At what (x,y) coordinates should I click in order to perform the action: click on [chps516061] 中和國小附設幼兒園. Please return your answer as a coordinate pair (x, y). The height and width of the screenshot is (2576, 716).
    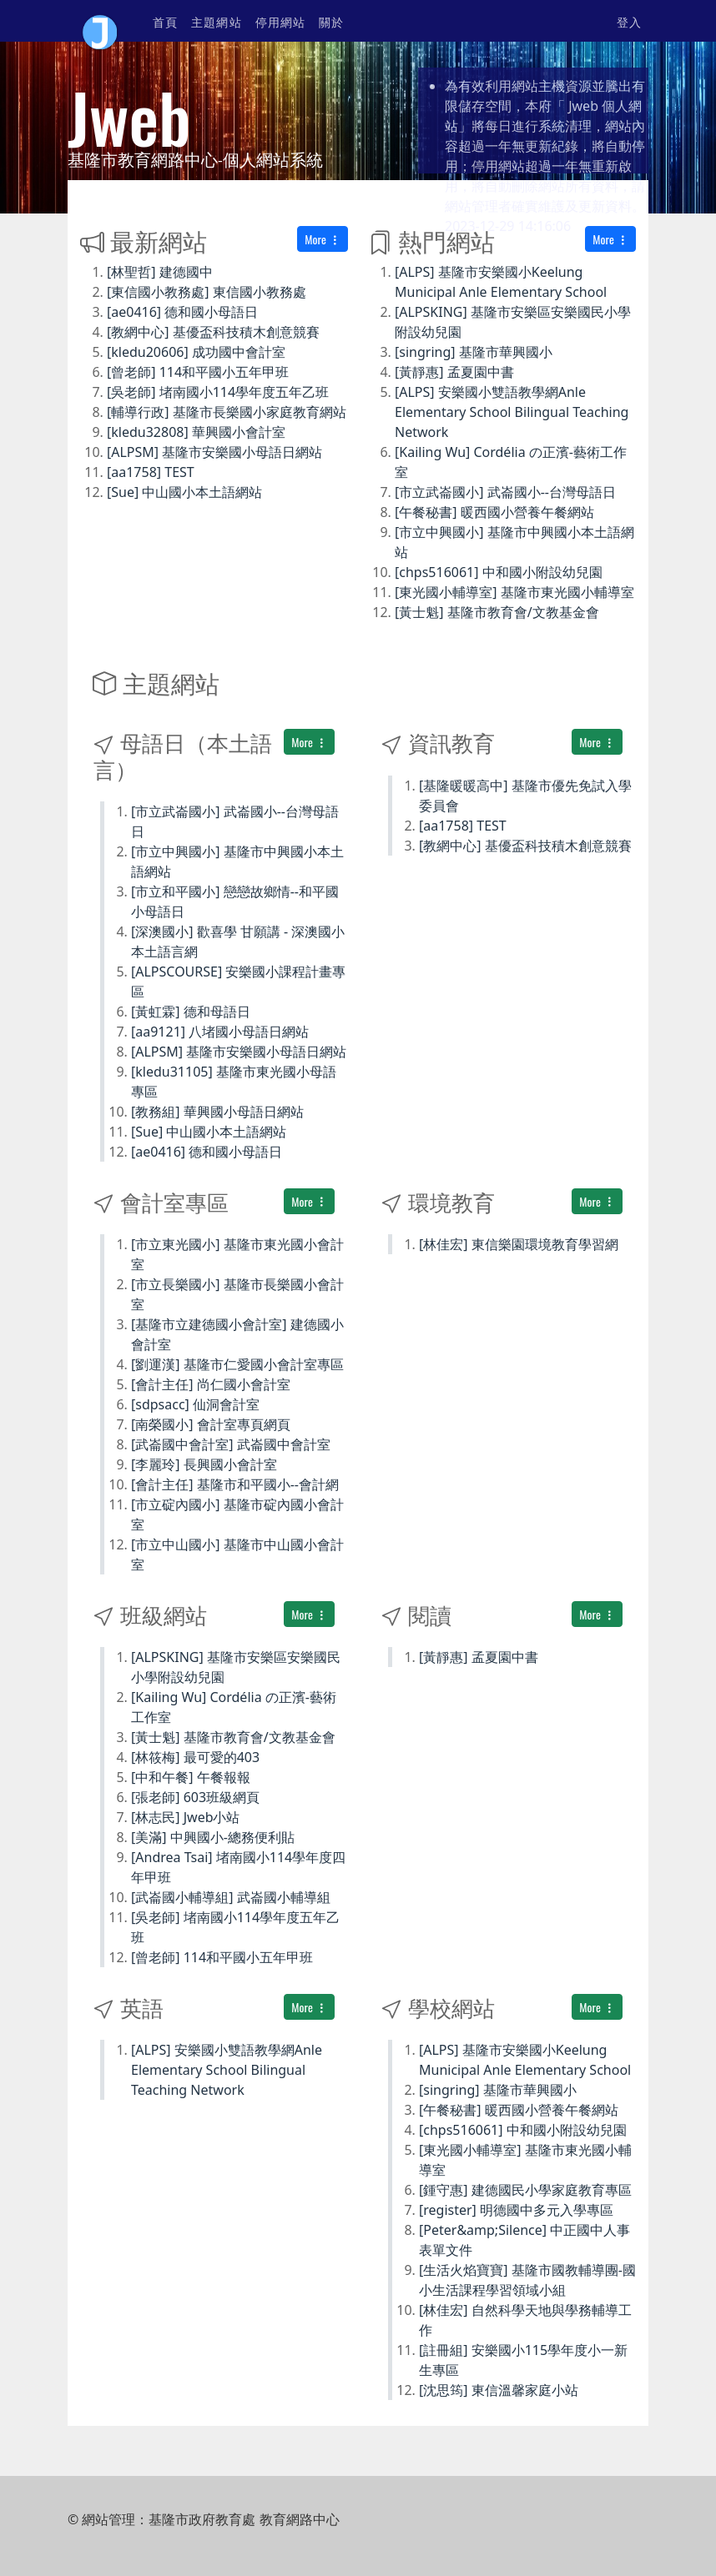
    Looking at the image, I should click on (499, 572).